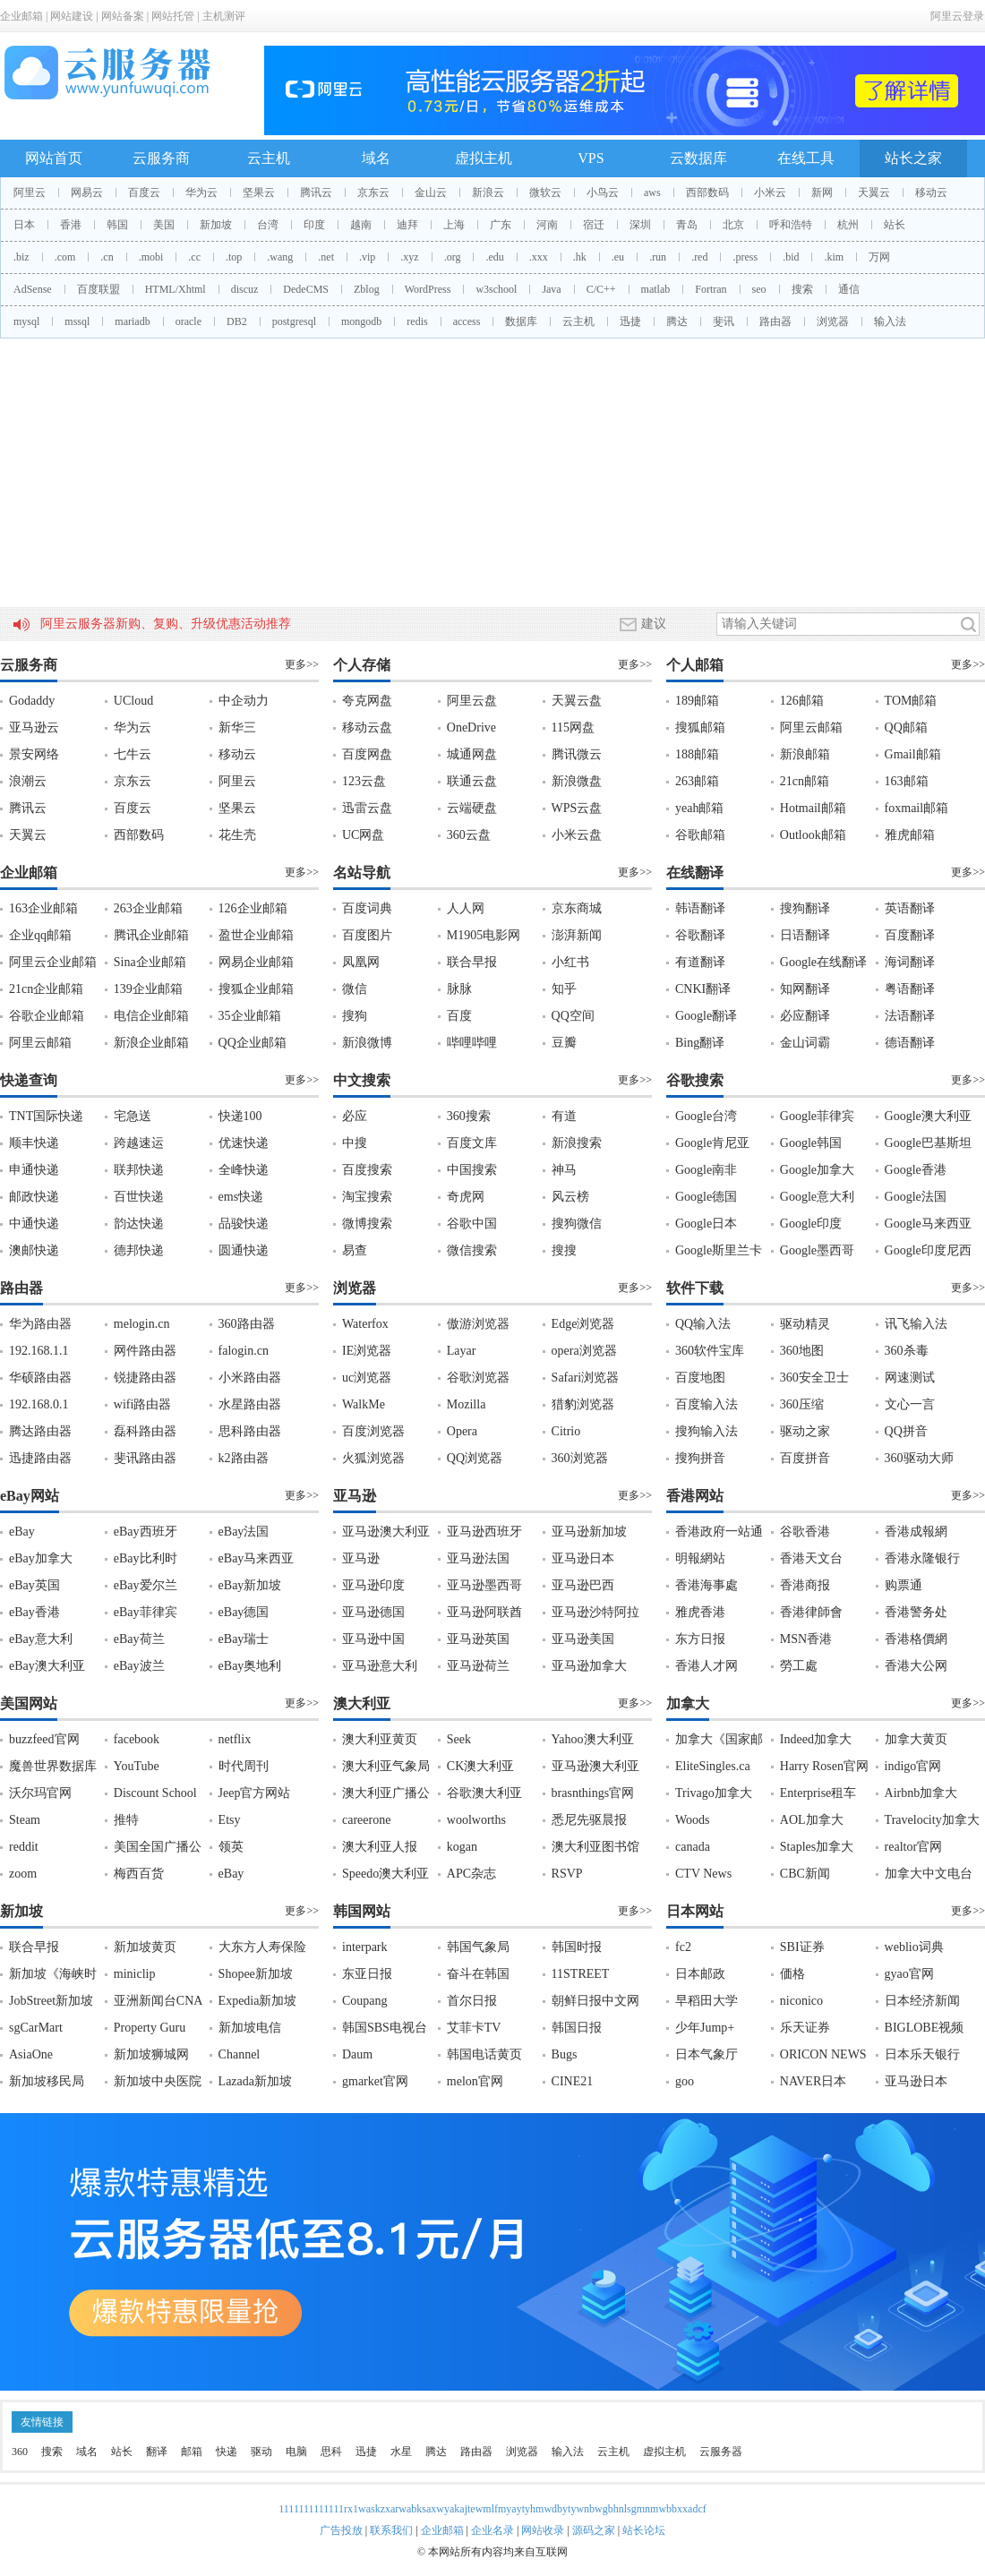 The width and height of the screenshot is (985, 2576). What do you see at coordinates (367, 1196) in the screenshot?
I see `淘宝搜索` at bounding box center [367, 1196].